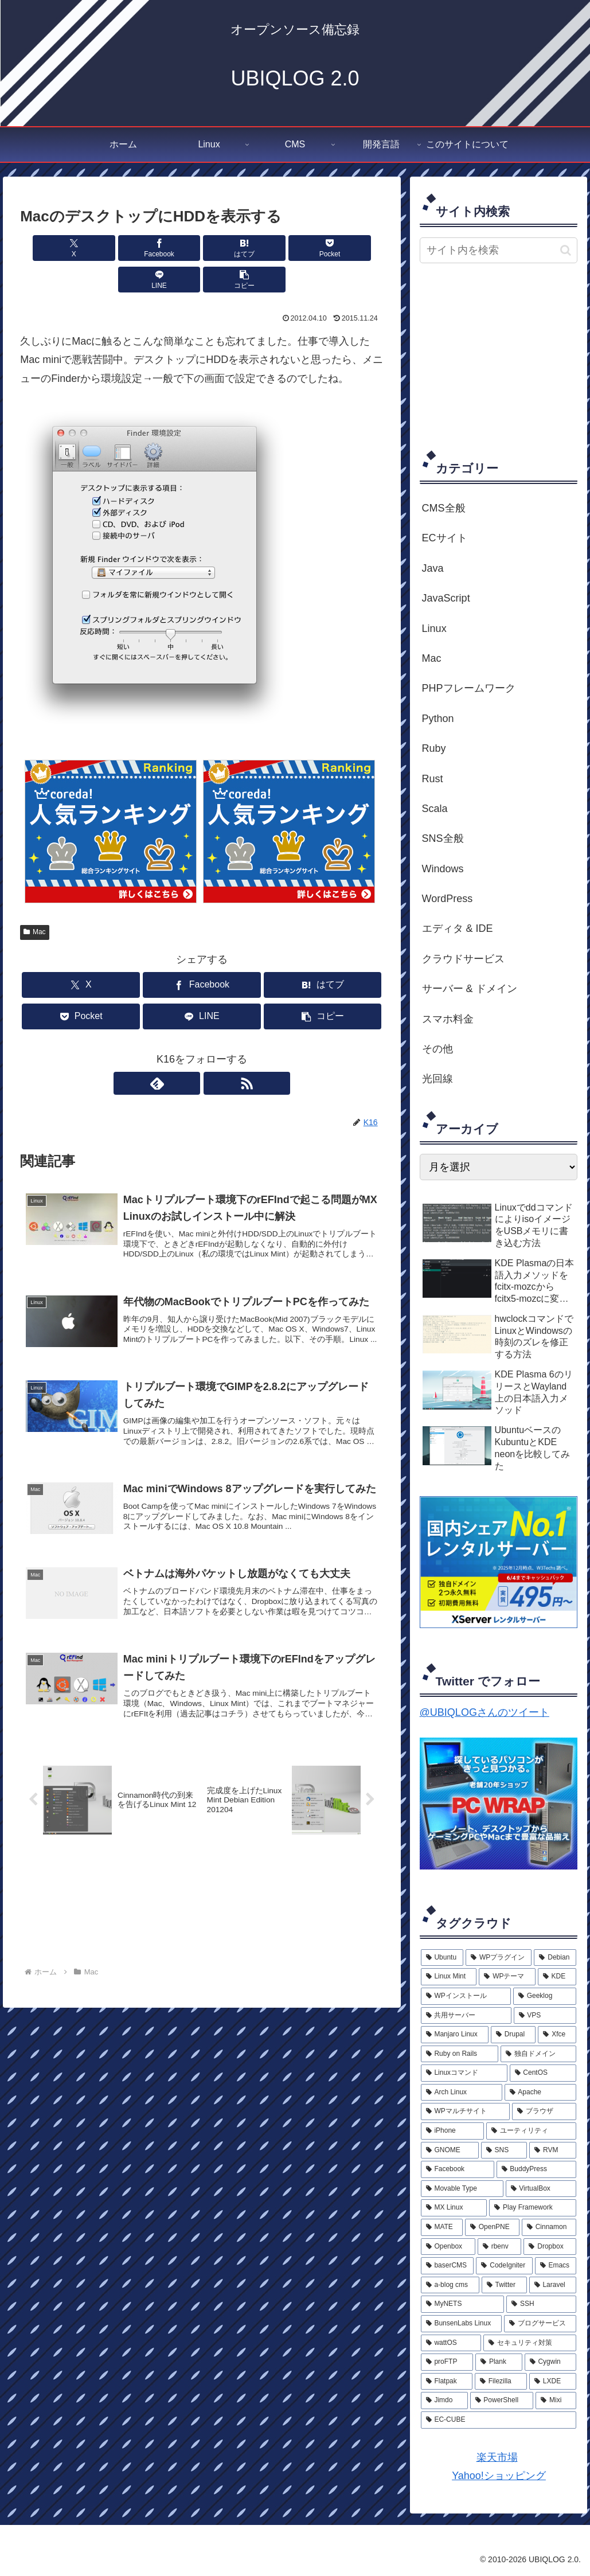  I want to click on [MATE (4個の項目)], so click(442, 2227).